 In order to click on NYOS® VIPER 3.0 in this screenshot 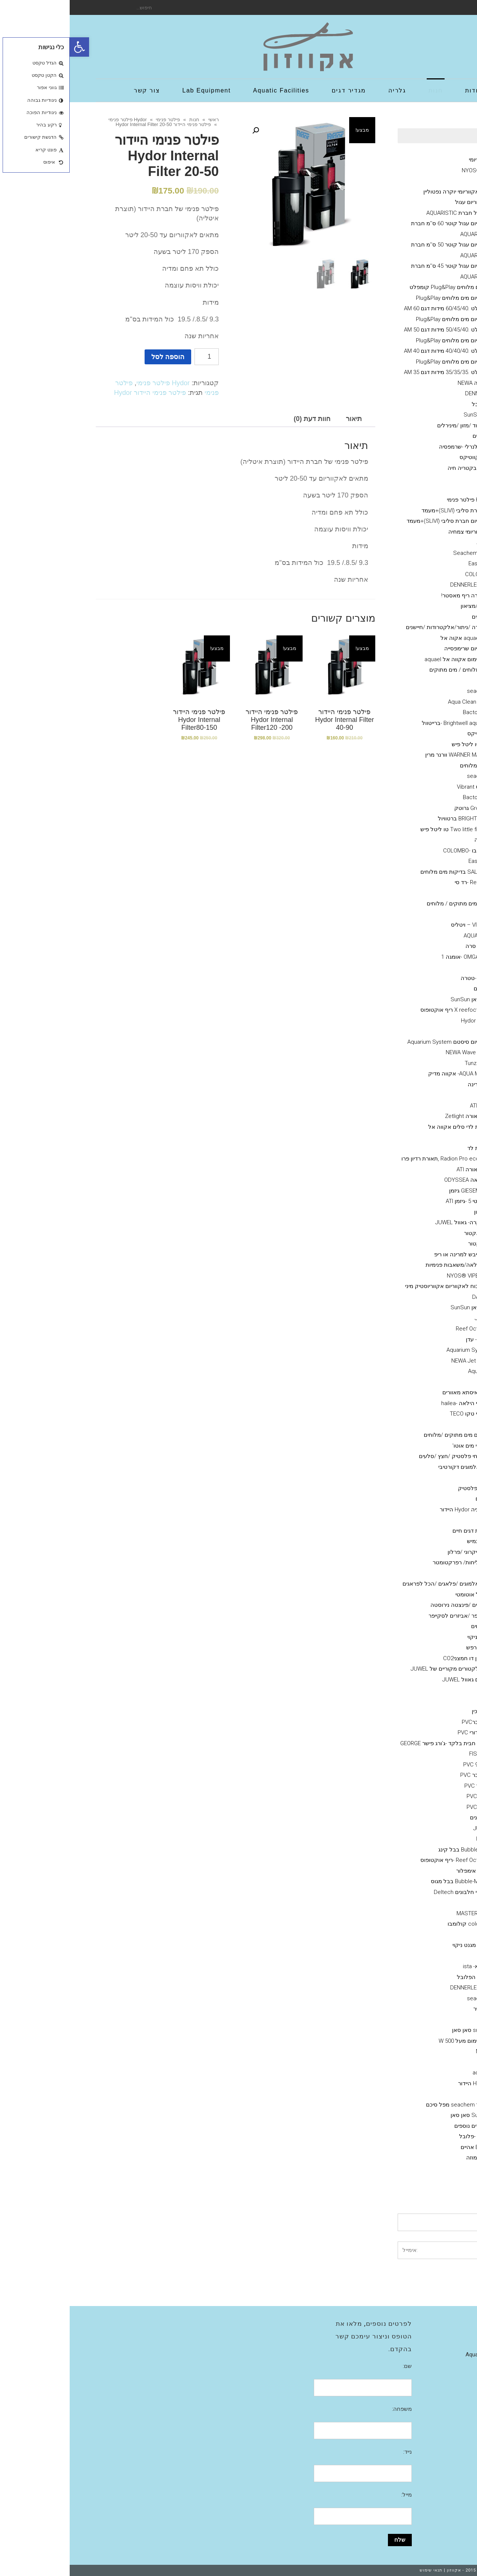, I will do `click(414, 170)`.